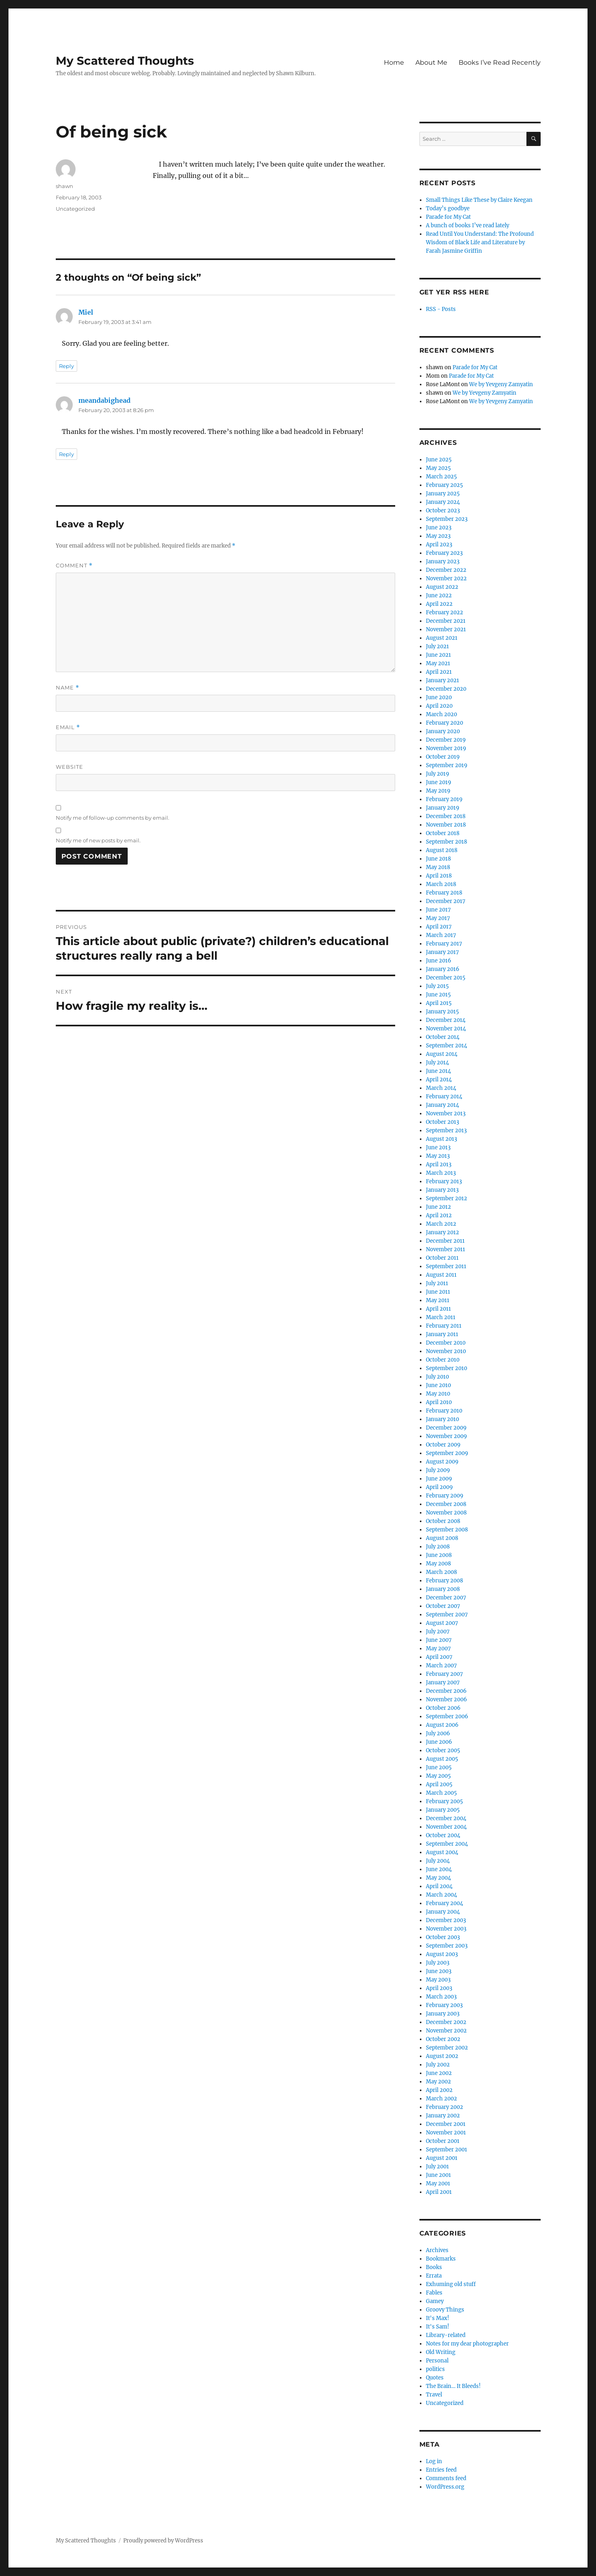 This screenshot has height=2576, width=596. I want to click on March 2011, so click(440, 1317).